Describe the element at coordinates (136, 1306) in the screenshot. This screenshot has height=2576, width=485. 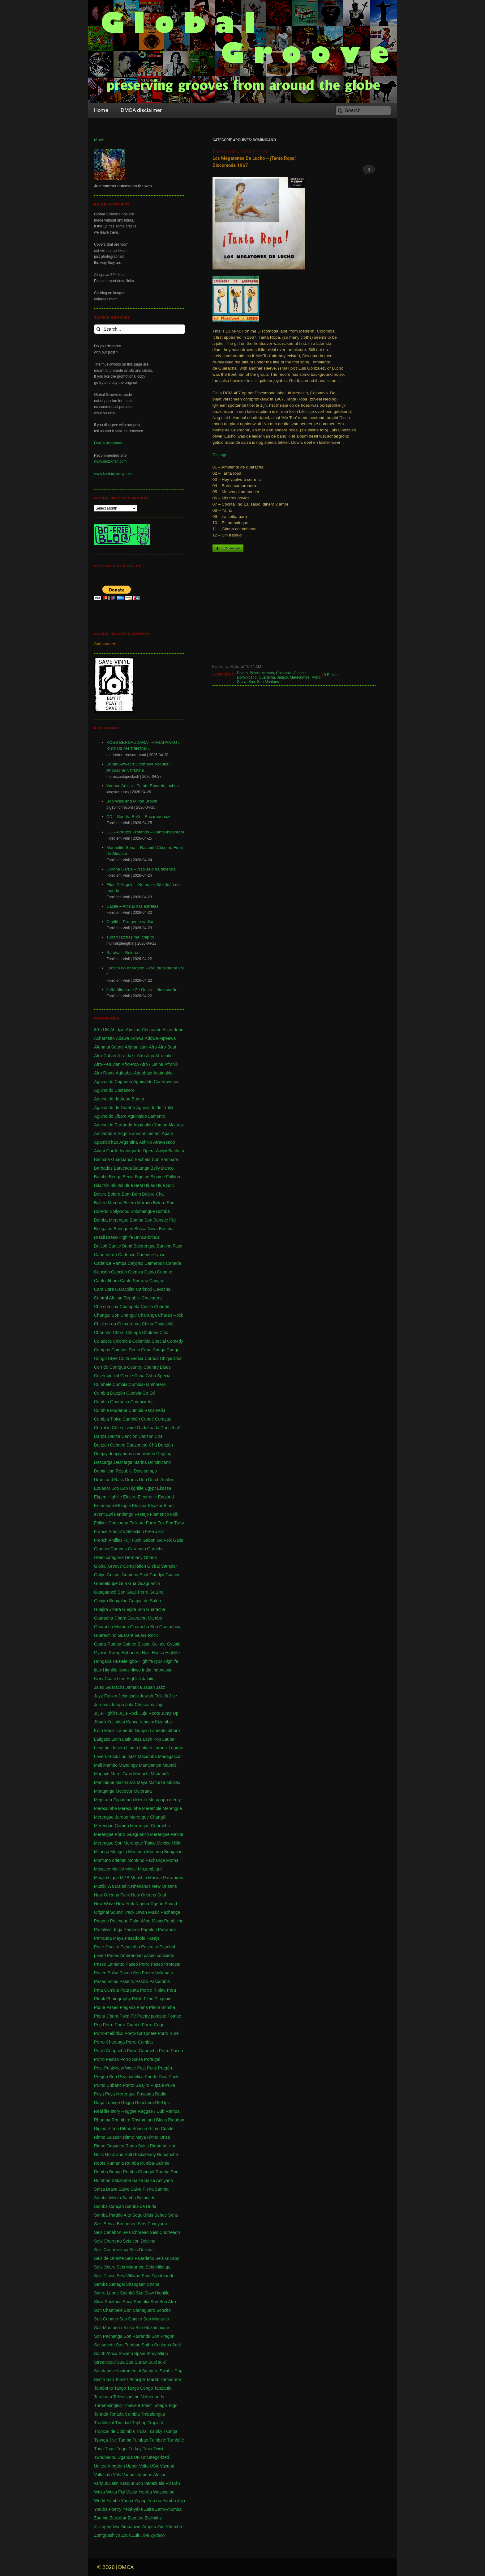
I see `Champeta Criolla [Champeta Criolla (2 items)]` at that location.